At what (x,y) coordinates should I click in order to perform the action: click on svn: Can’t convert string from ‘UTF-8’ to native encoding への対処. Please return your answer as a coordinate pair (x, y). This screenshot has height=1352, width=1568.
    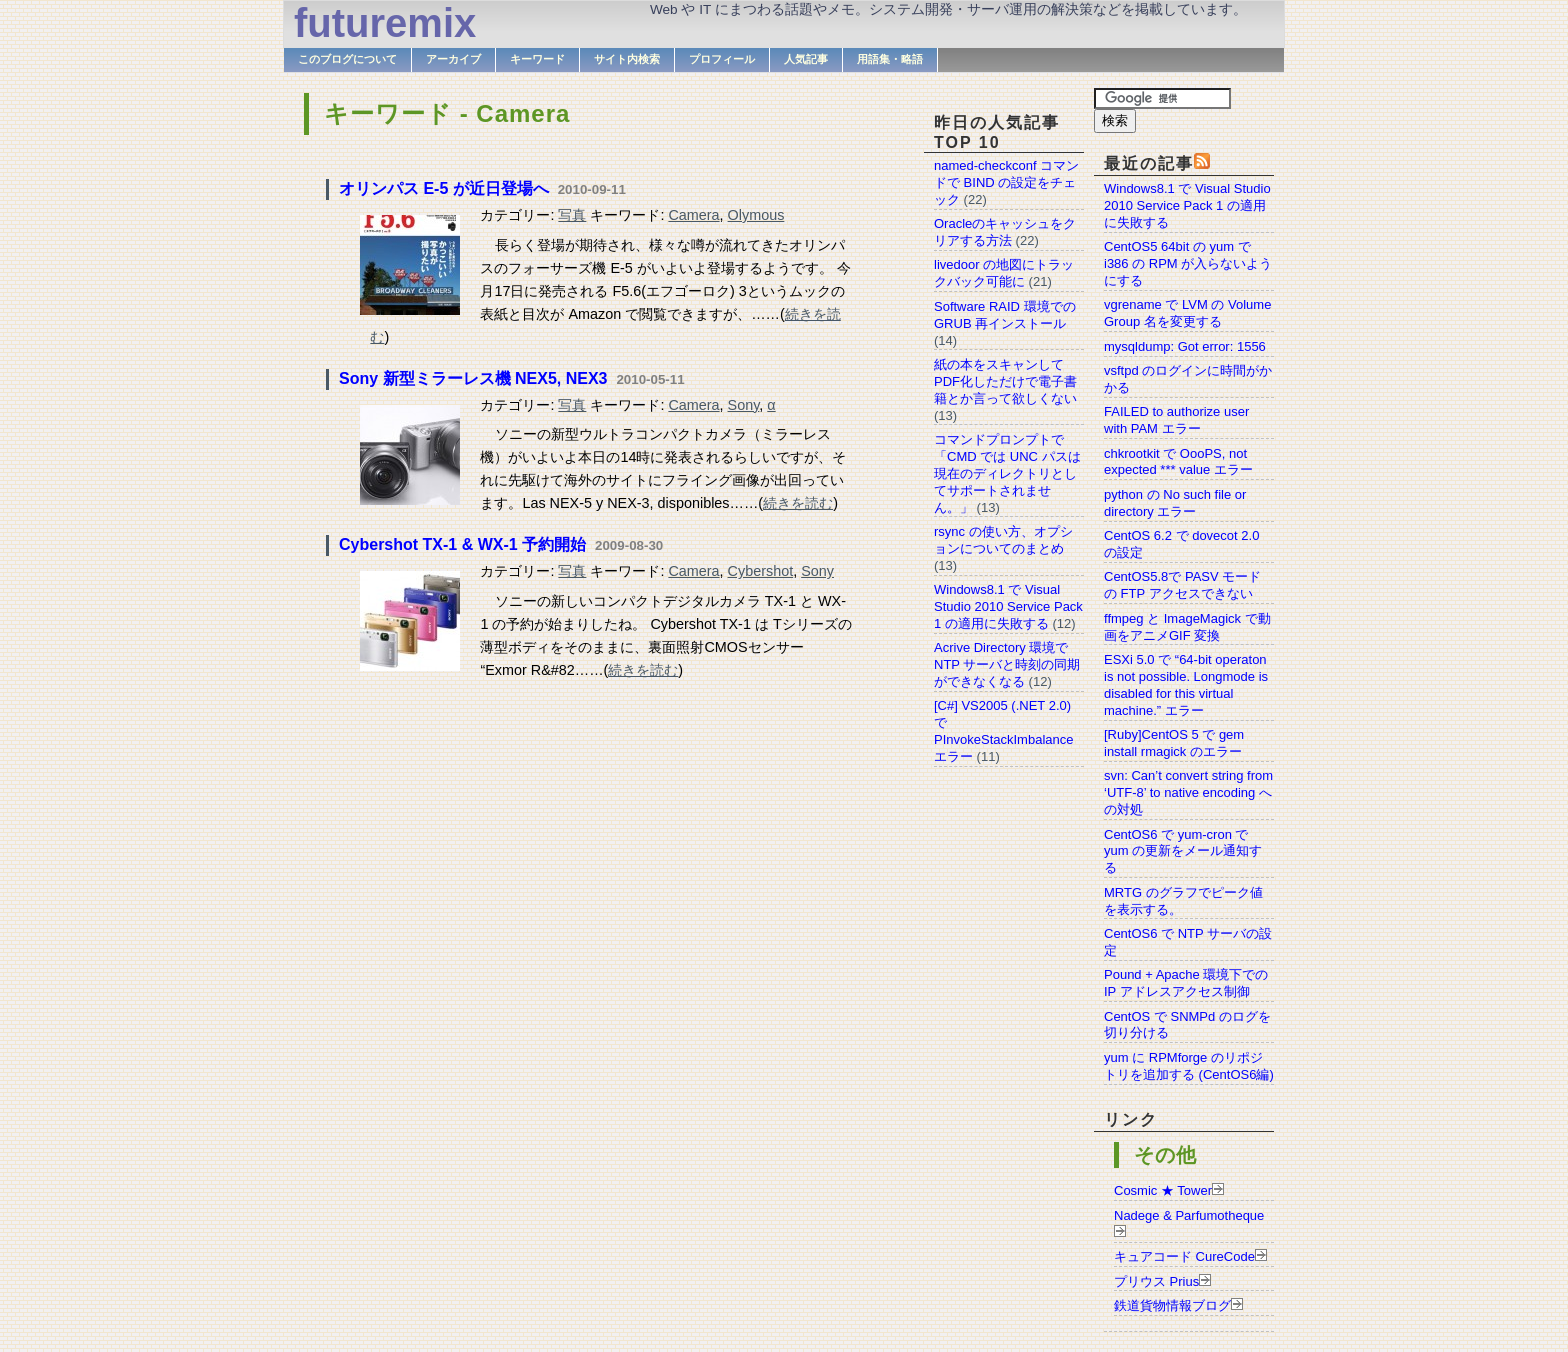
    Looking at the image, I should click on (1188, 792).